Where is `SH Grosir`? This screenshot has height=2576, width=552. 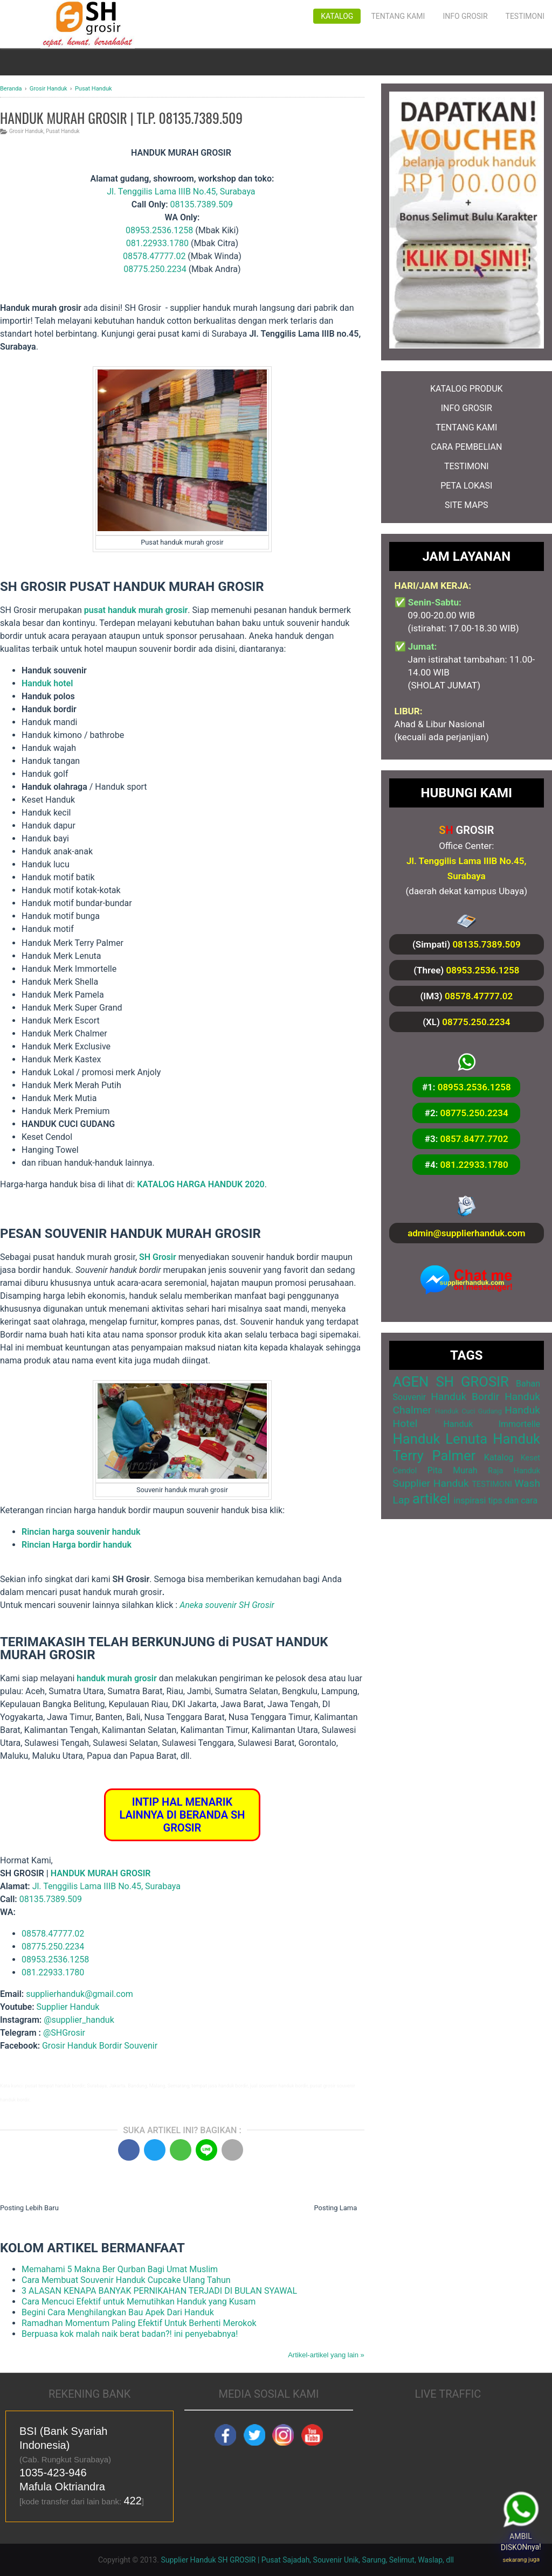
SH Grosir is located at coordinates (157, 1257).